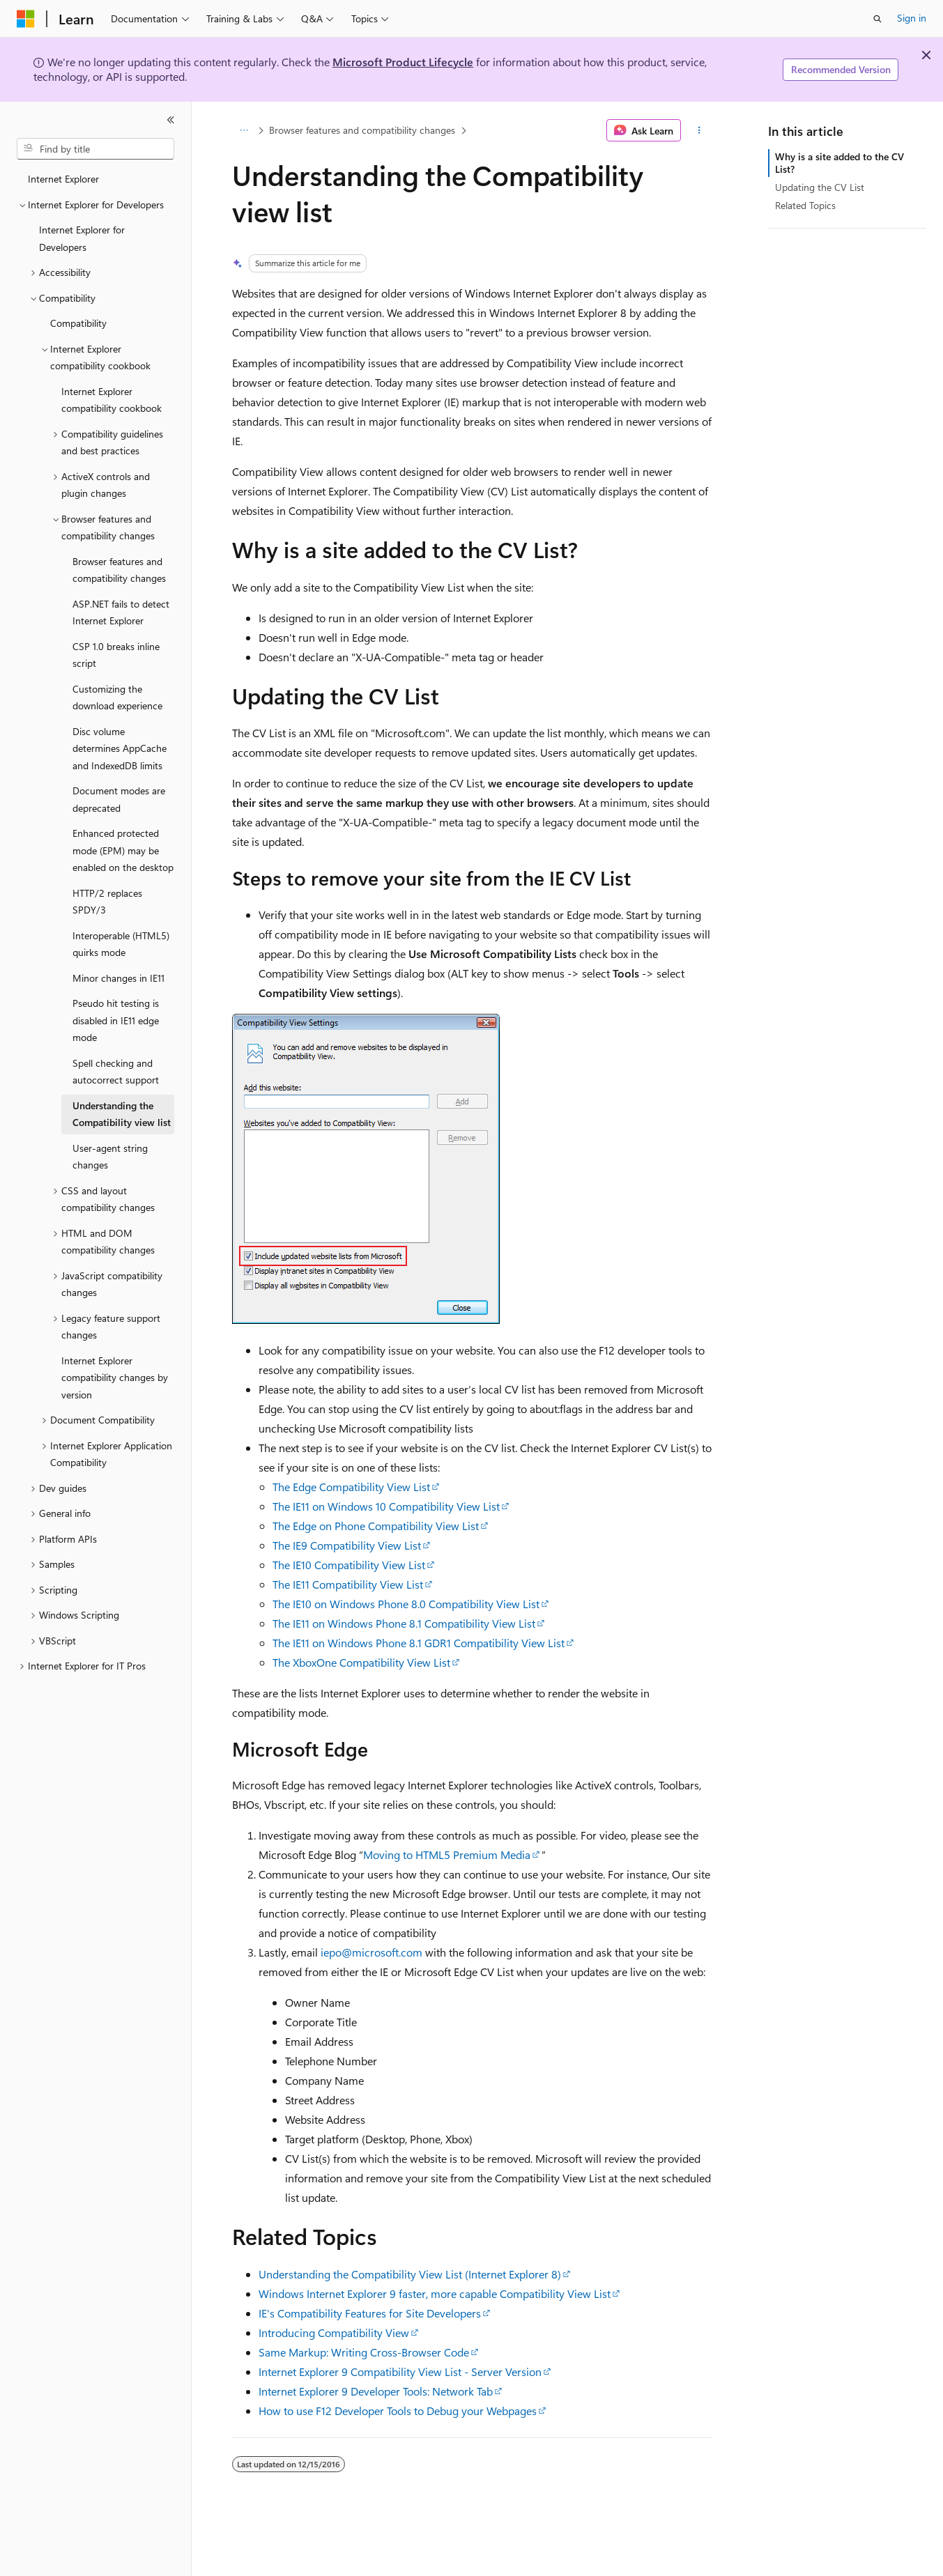  What do you see at coordinates (364, 2352) in the screenshot?
I see `Same Markup: Writing Cross-Browser Code` at bounding box center [364, 2352].